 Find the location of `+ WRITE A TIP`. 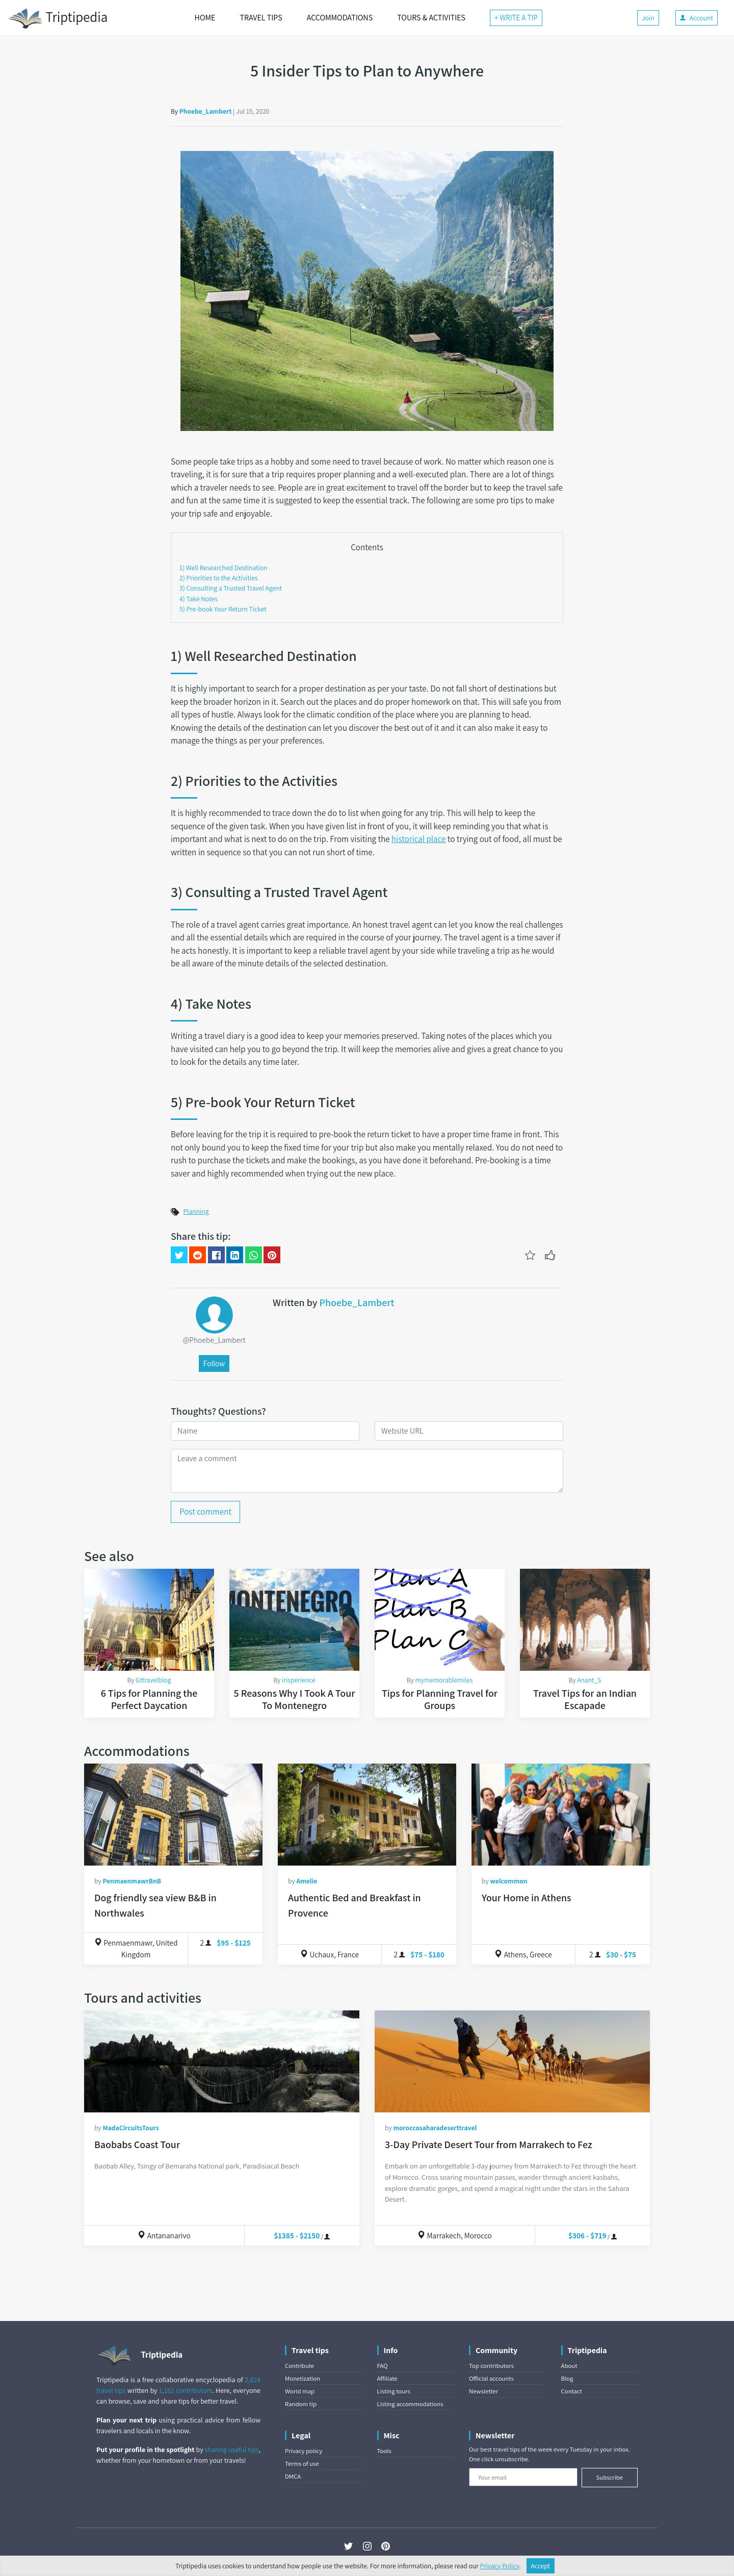

+ WRITE A TIP is located at coordinates (516, 17).